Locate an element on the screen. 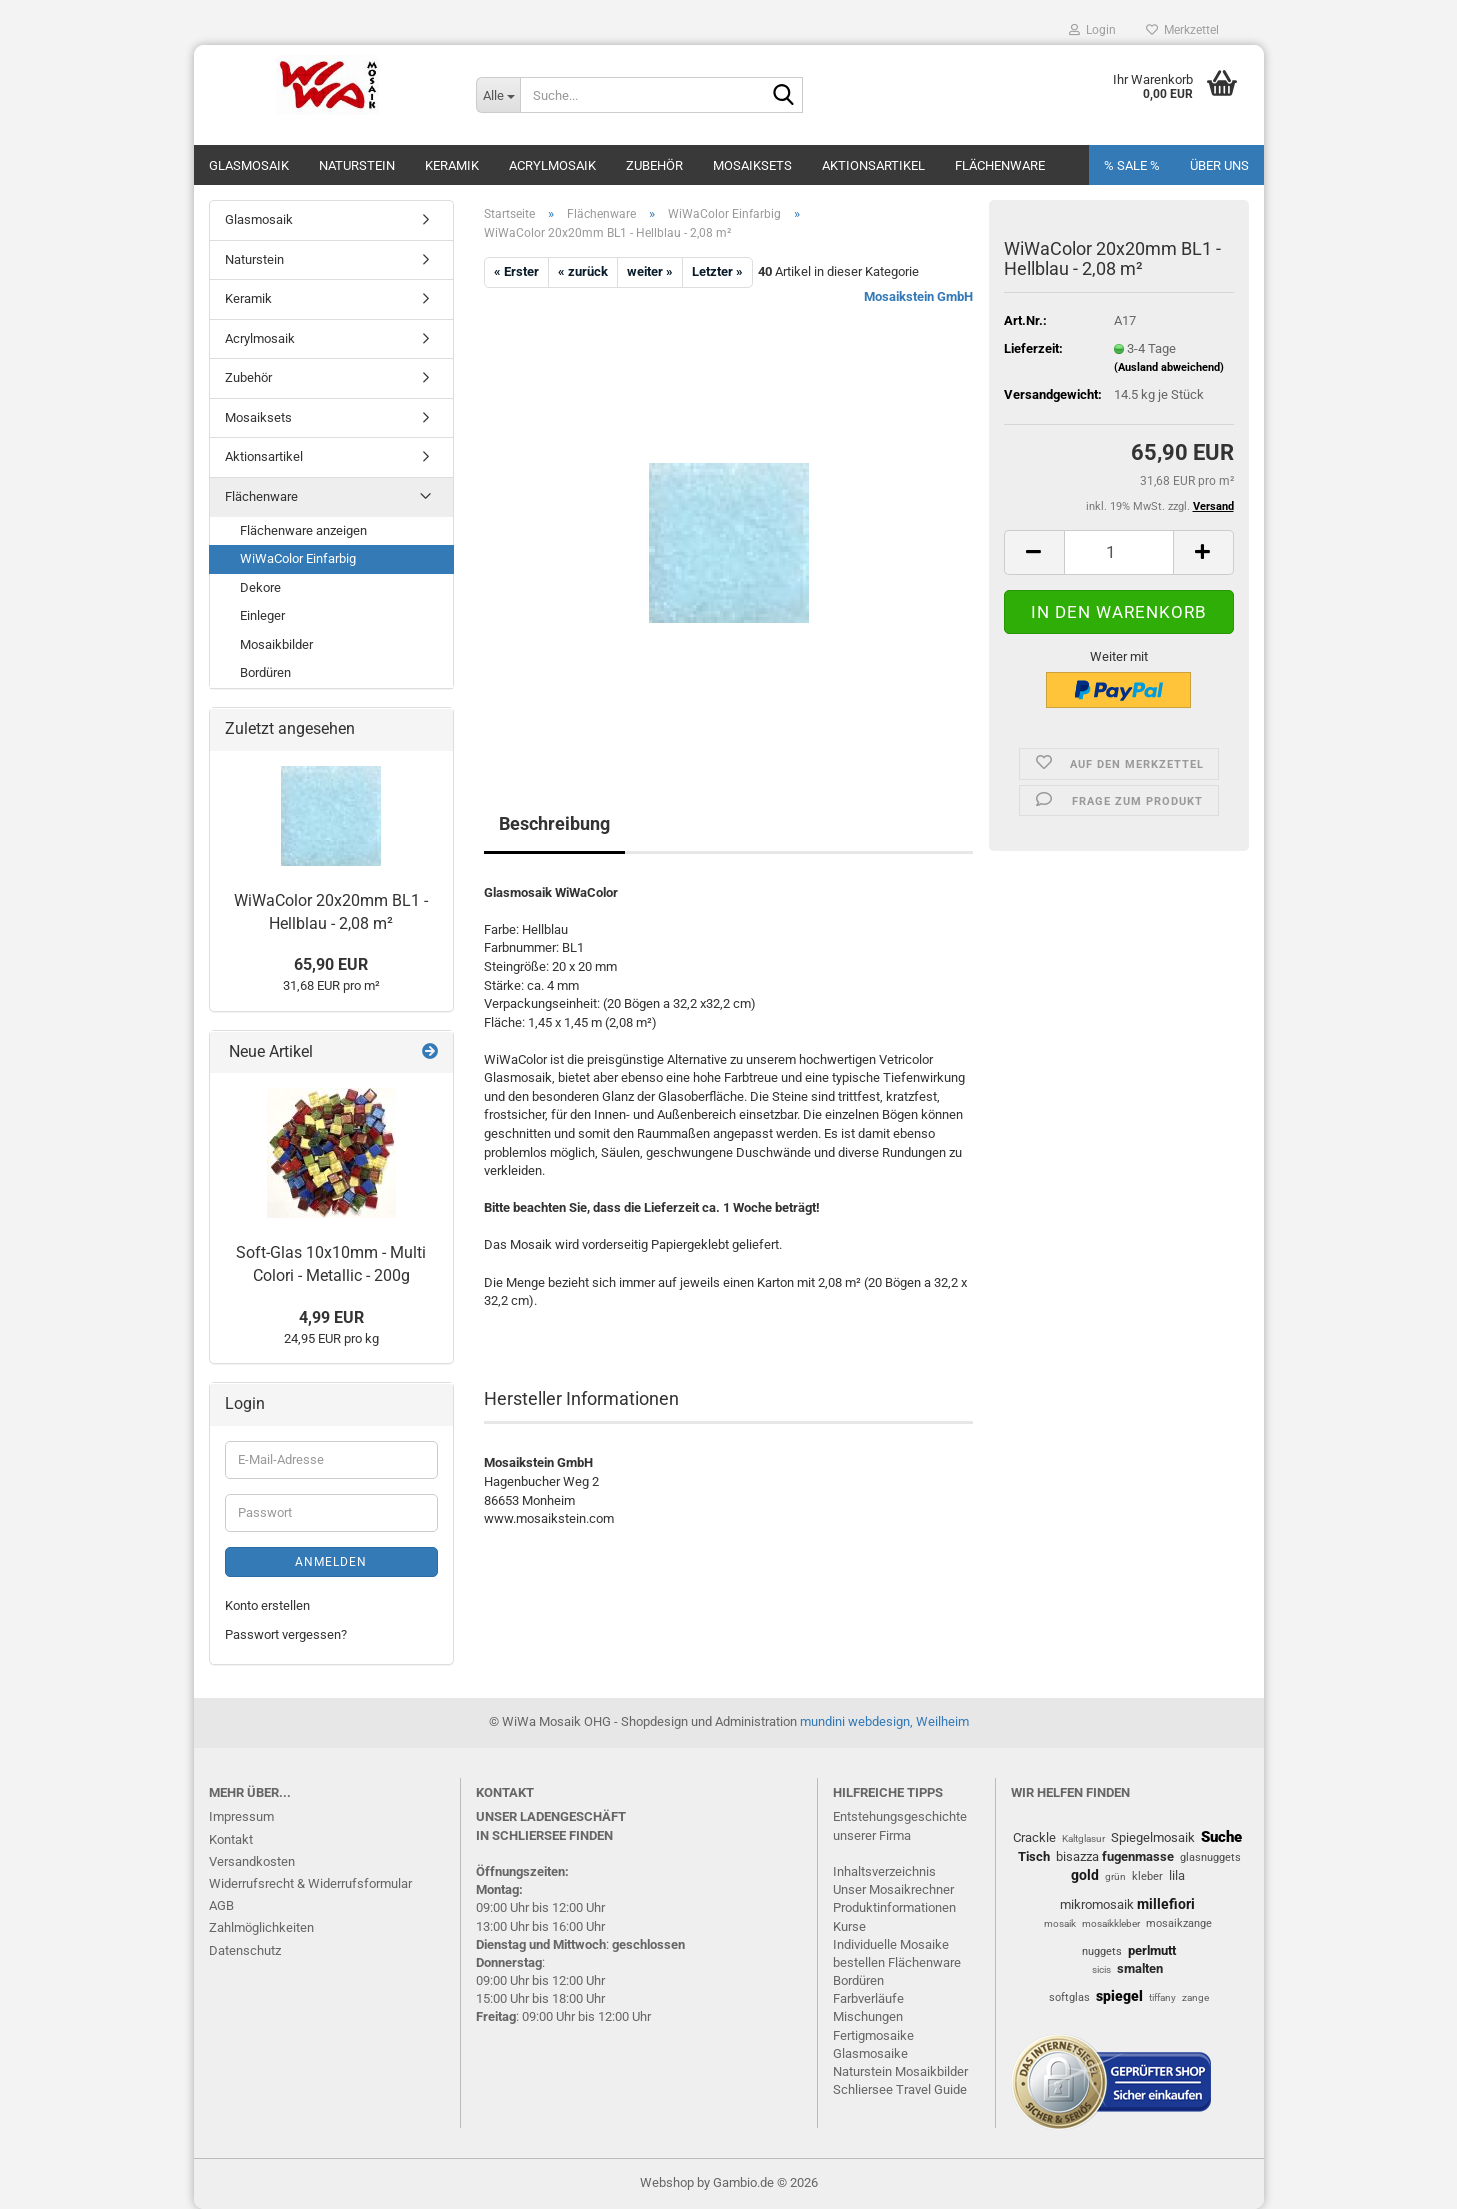 Image resolution: width=1457 pixels, height=2209 pixels. Einleger is located at coordinates (262, 615).